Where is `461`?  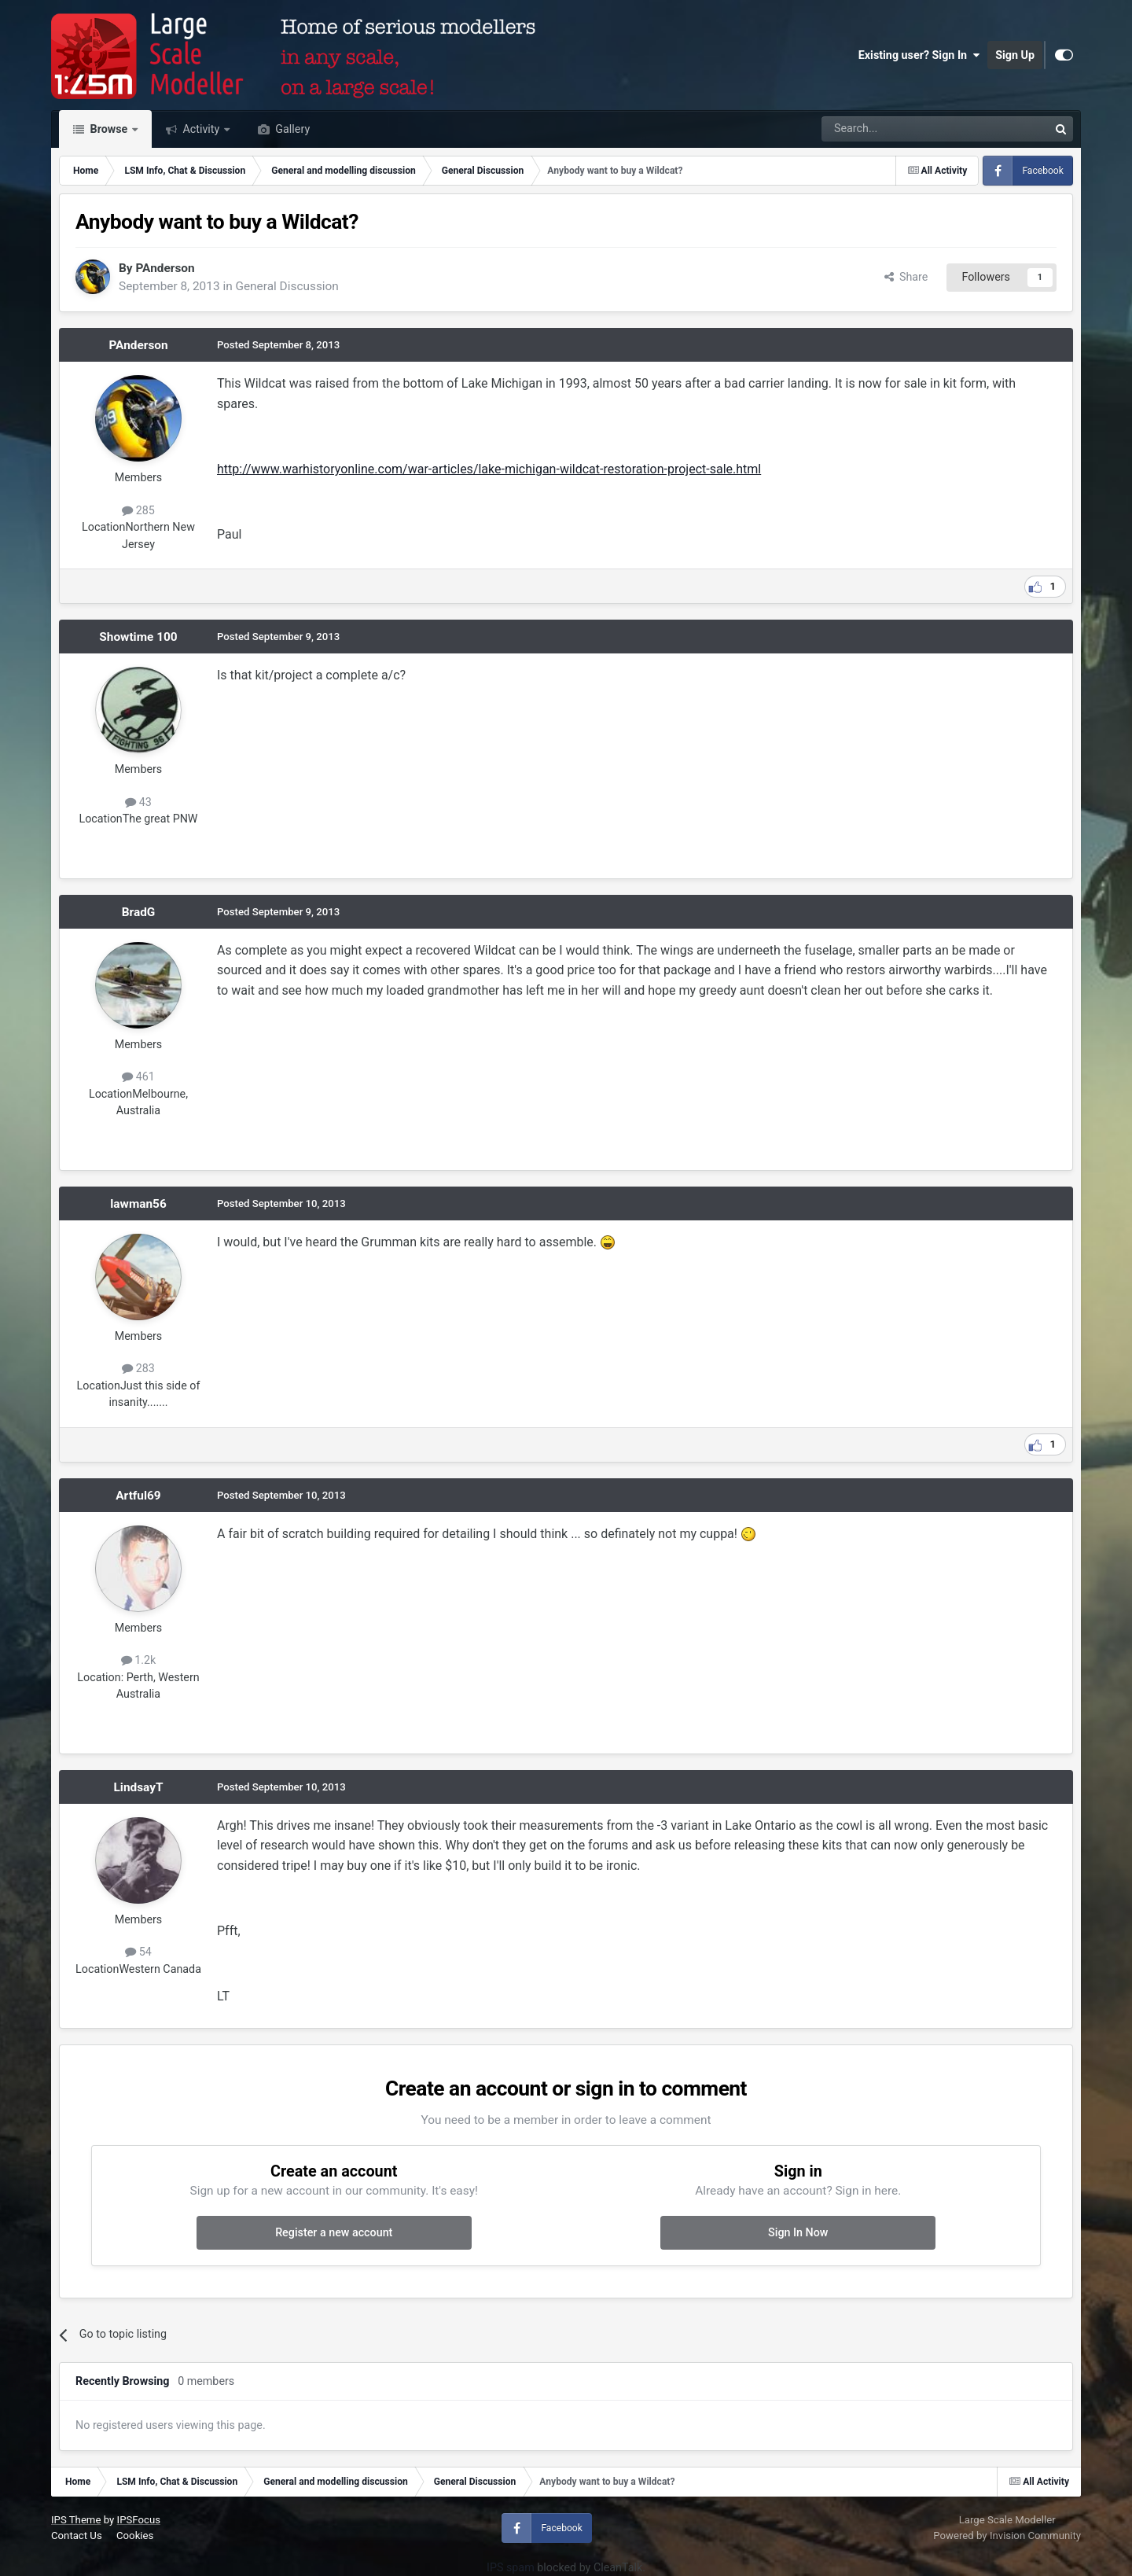 461 is located at coordinates (138, 1076).